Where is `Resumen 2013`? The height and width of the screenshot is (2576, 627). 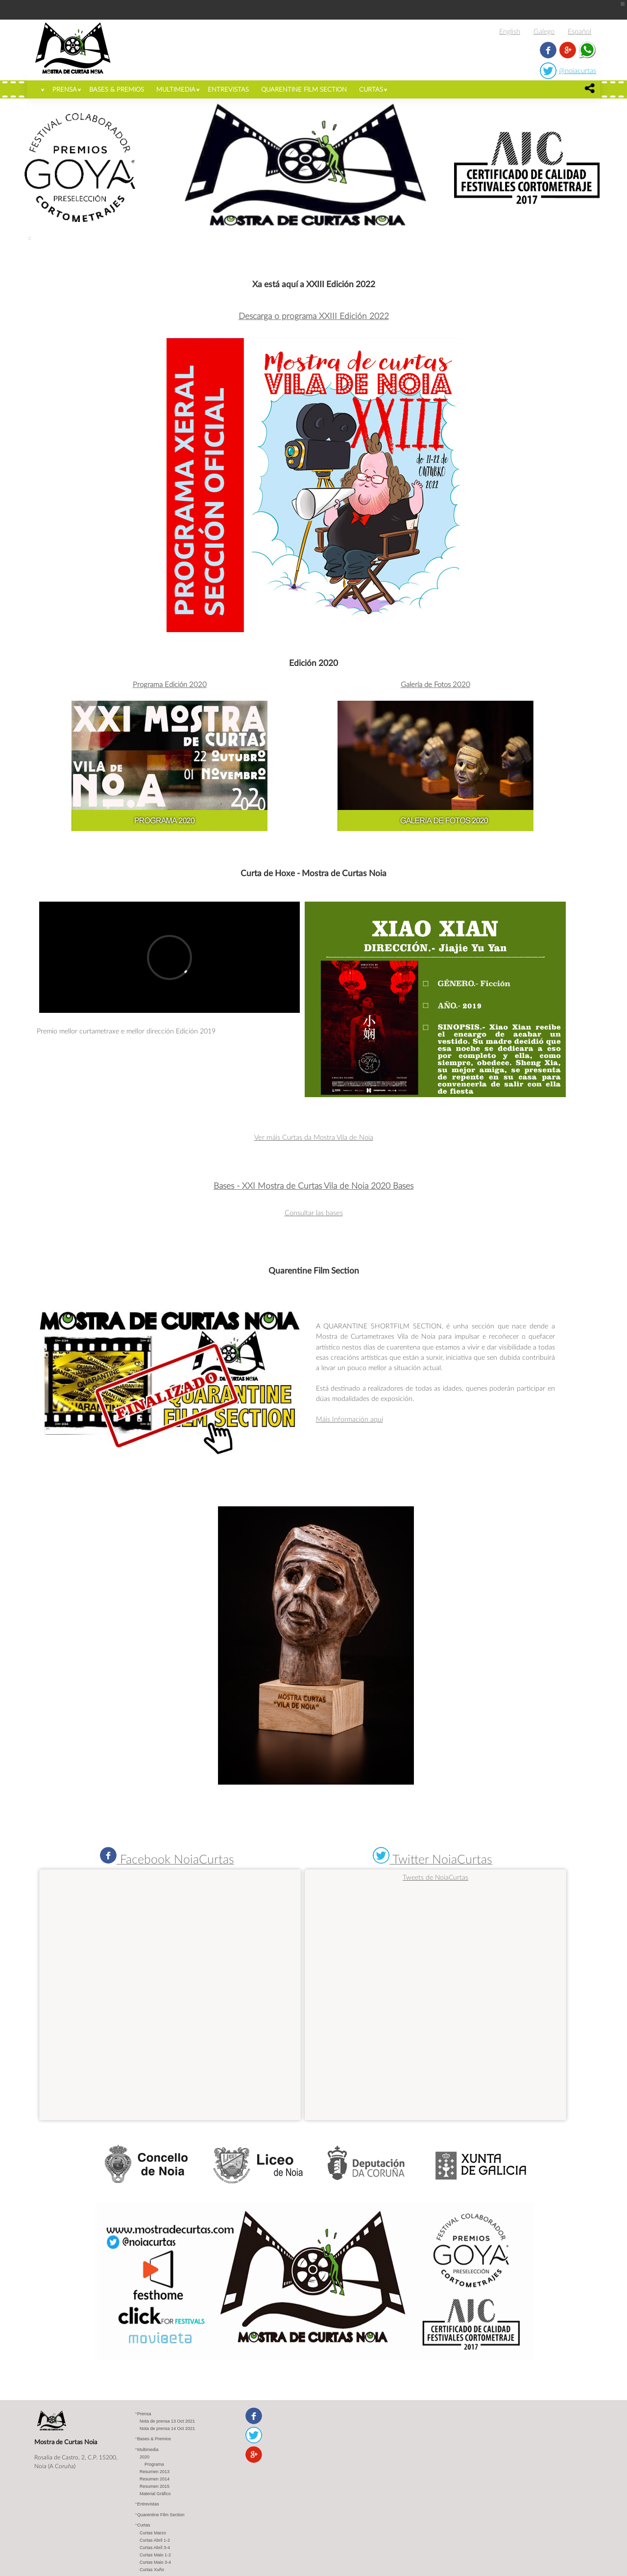 Resumen 2013 is located at coordinates (154, 2471).